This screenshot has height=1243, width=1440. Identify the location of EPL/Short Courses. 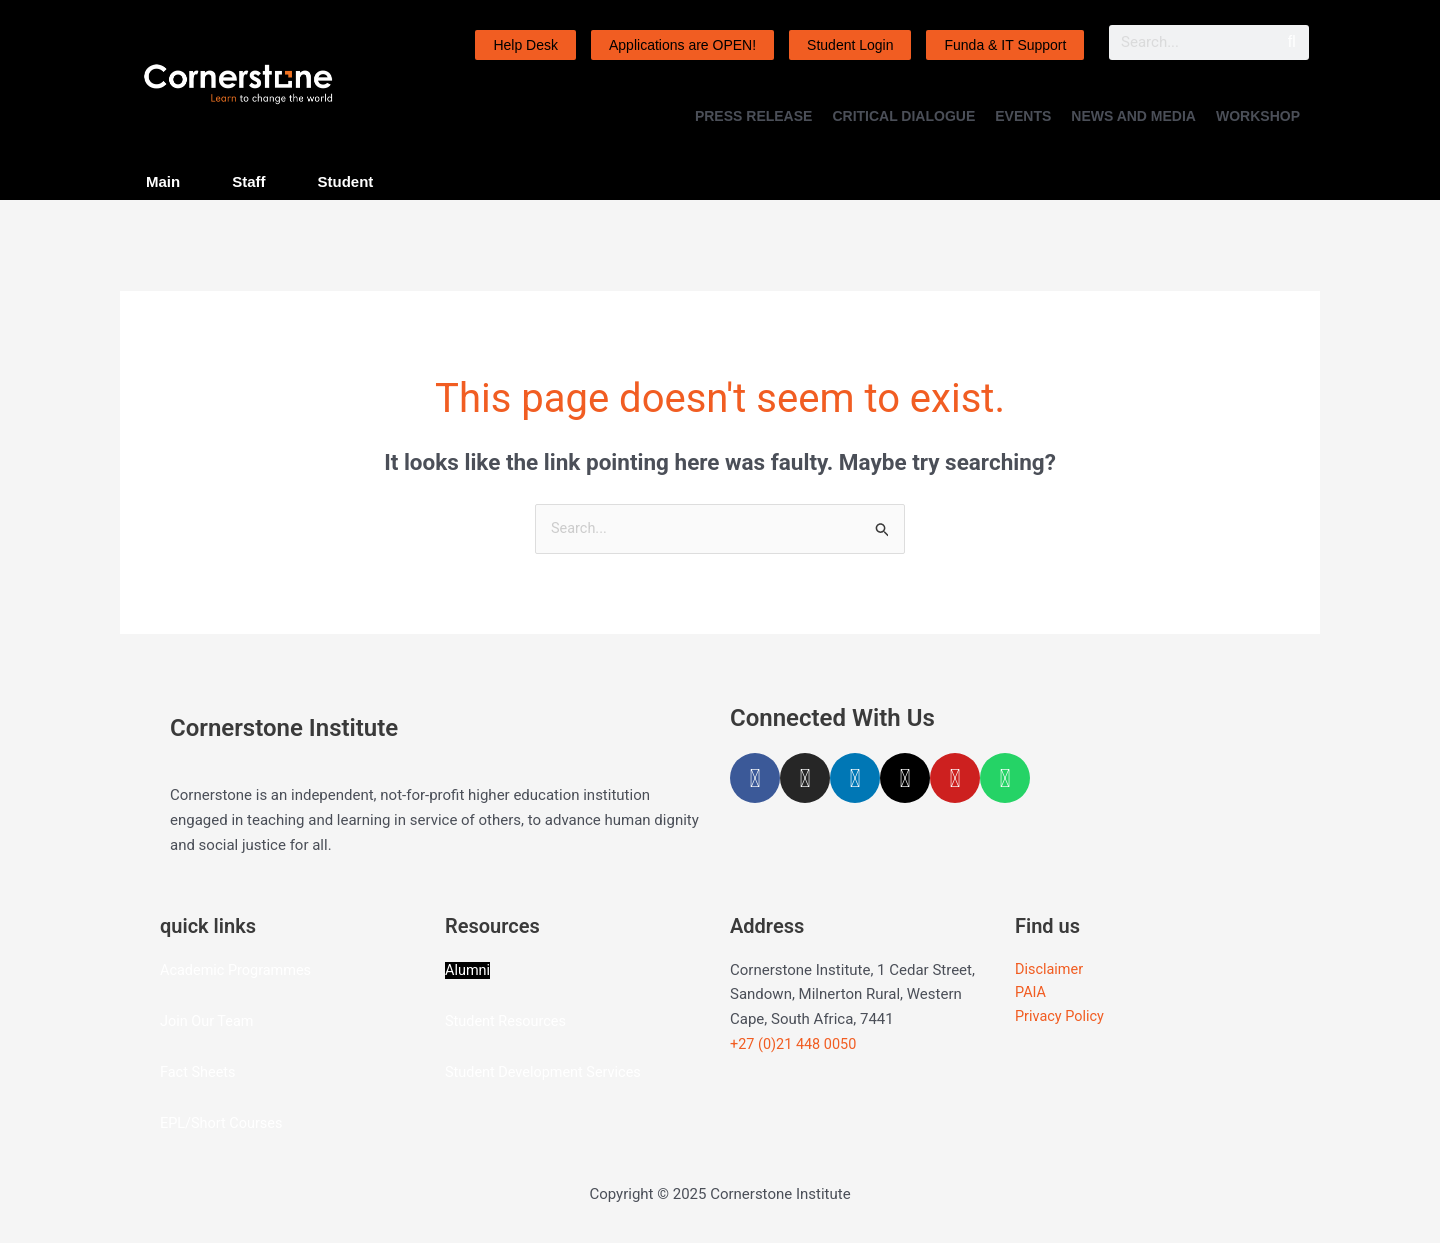
(223, 1123).